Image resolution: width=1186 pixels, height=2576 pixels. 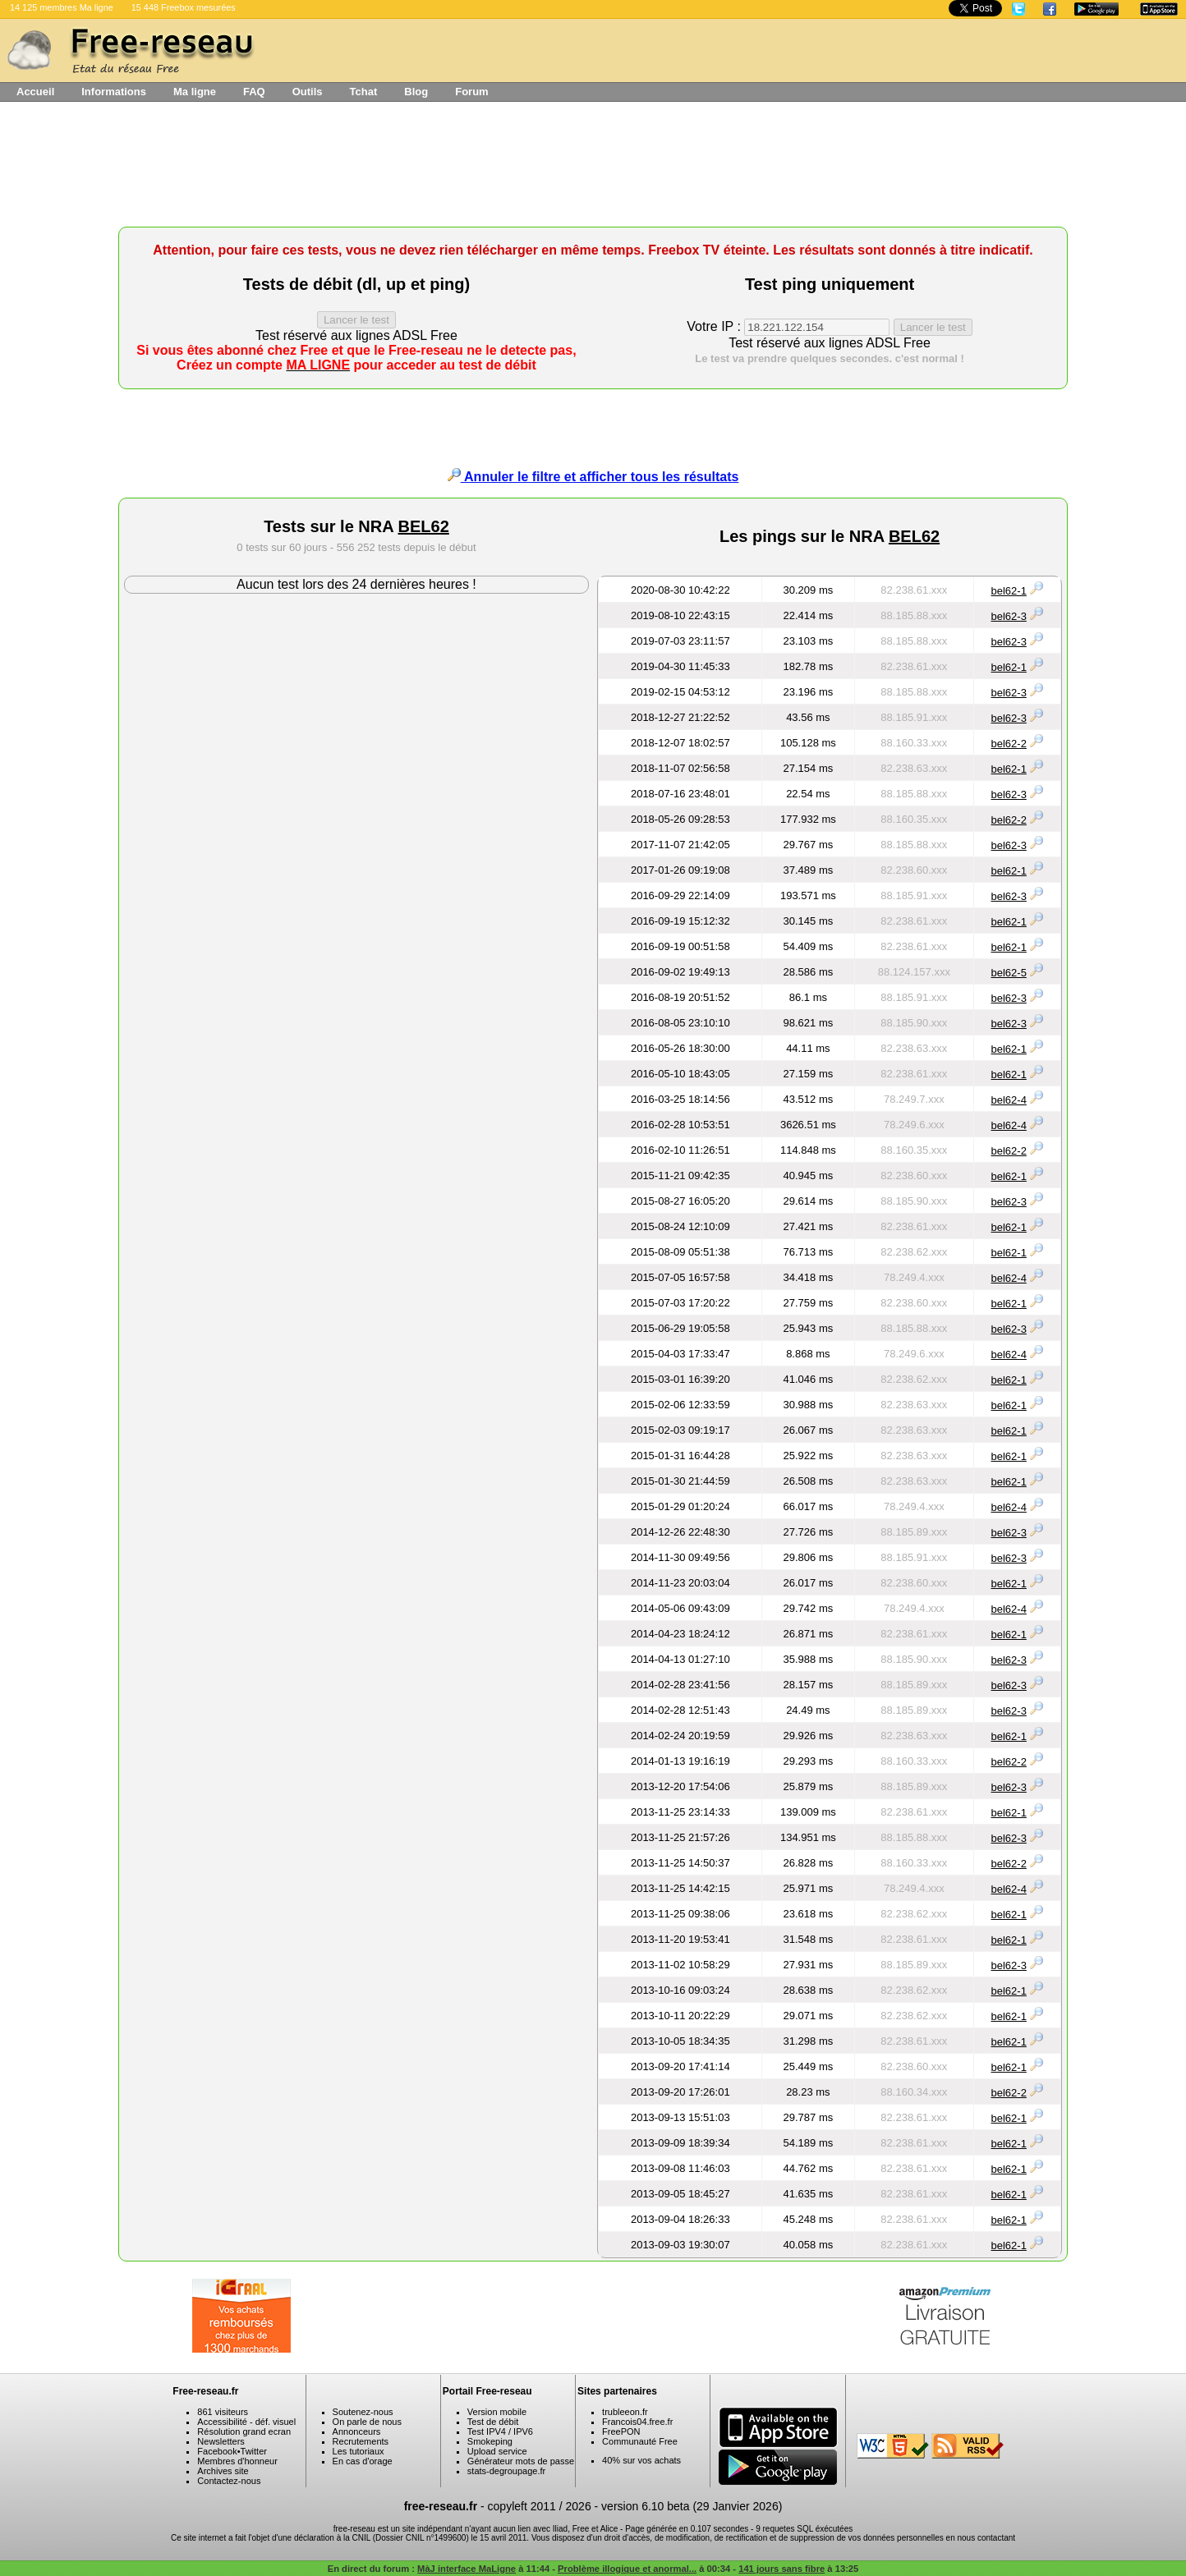 What do you see at coordinates (183, 7) in the screenshot?
I see `15 448 Freebox mesurées` at bounding box center [183, 7].